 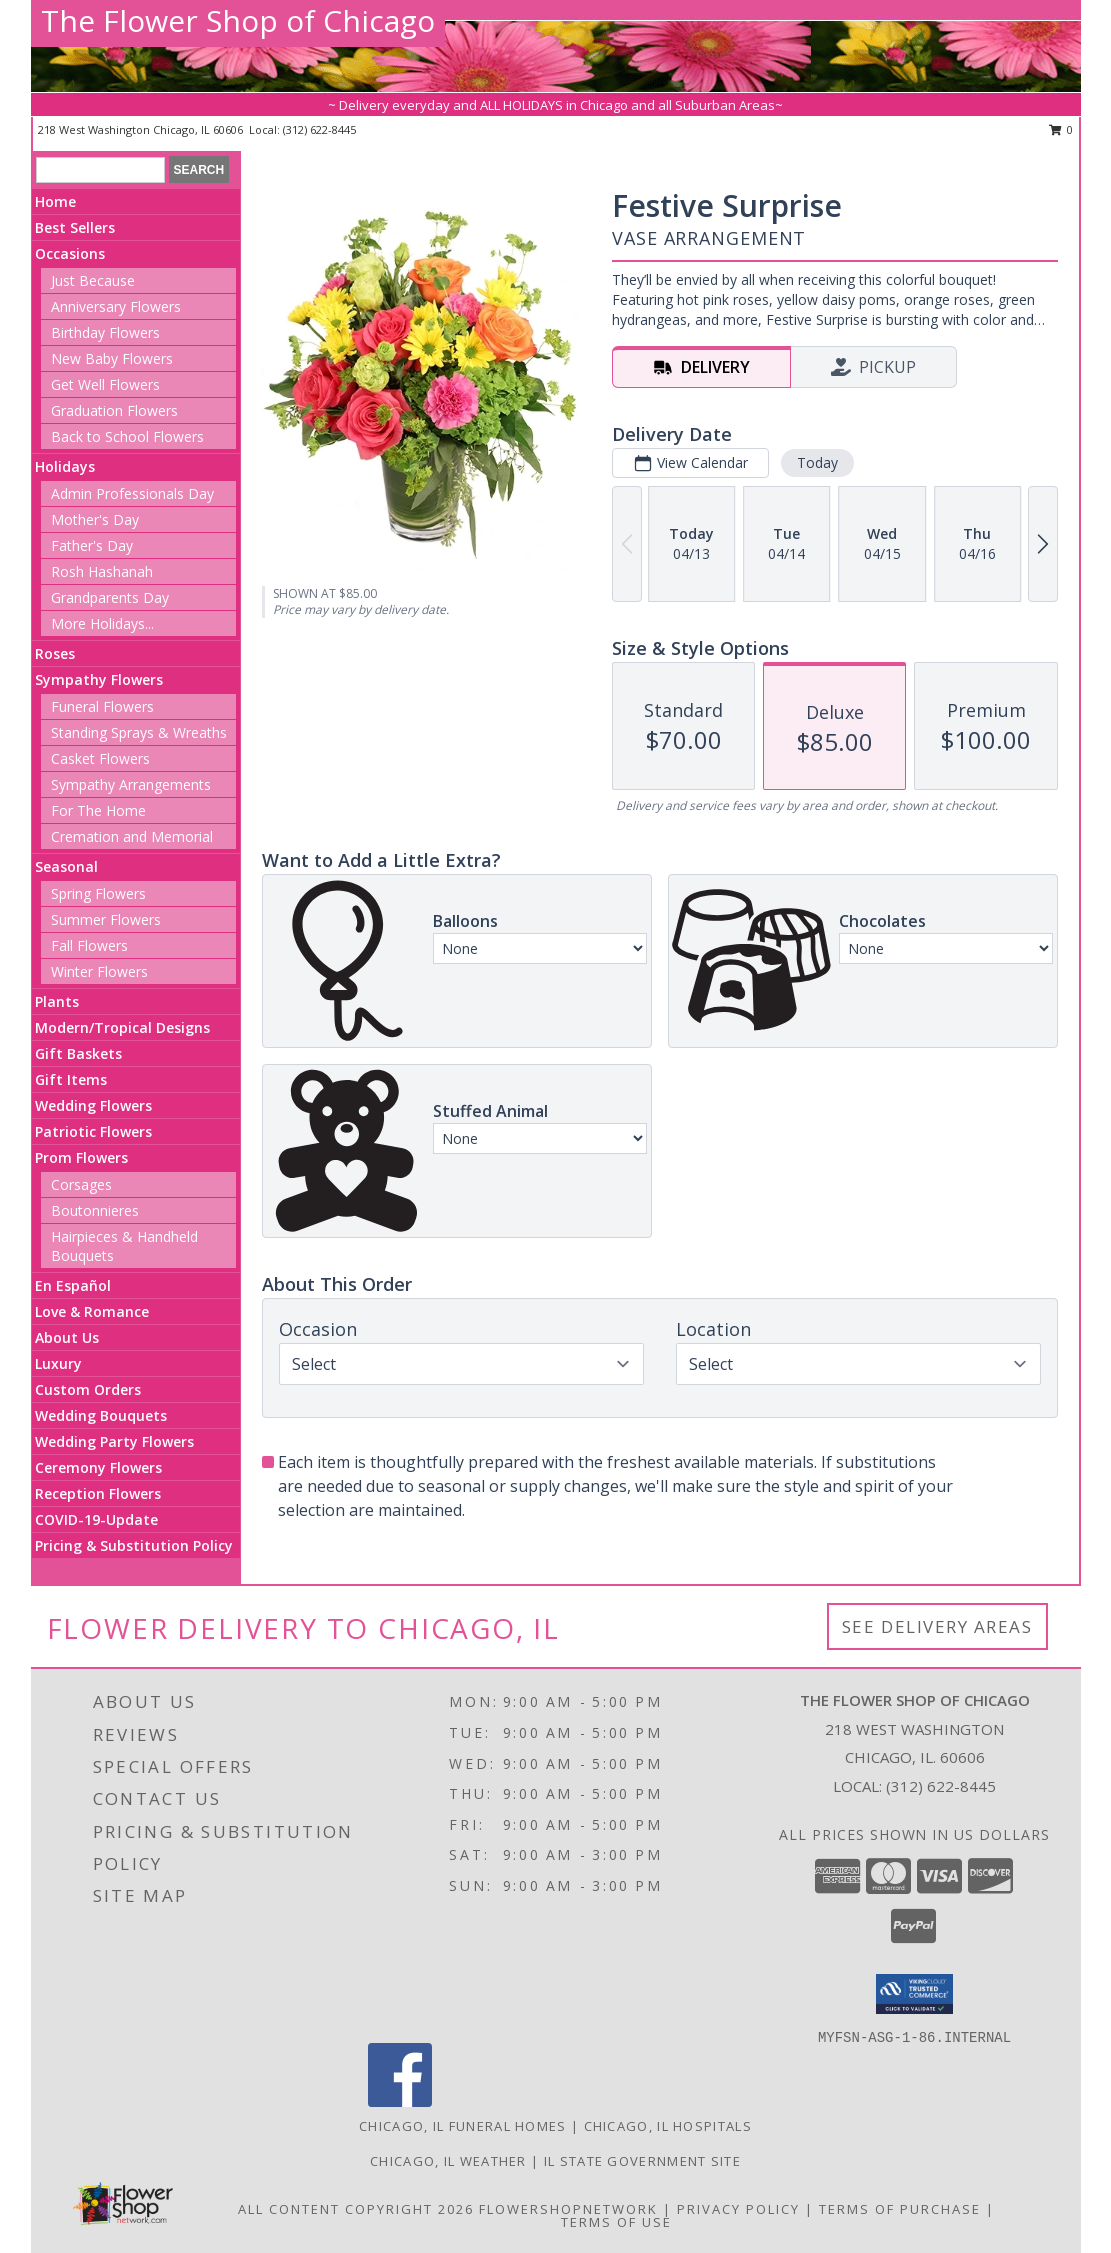 What do you see at coordinates (99, 679) in the screenshot?
I see `Sympathy Flowers` at bounding box center [99, 679].